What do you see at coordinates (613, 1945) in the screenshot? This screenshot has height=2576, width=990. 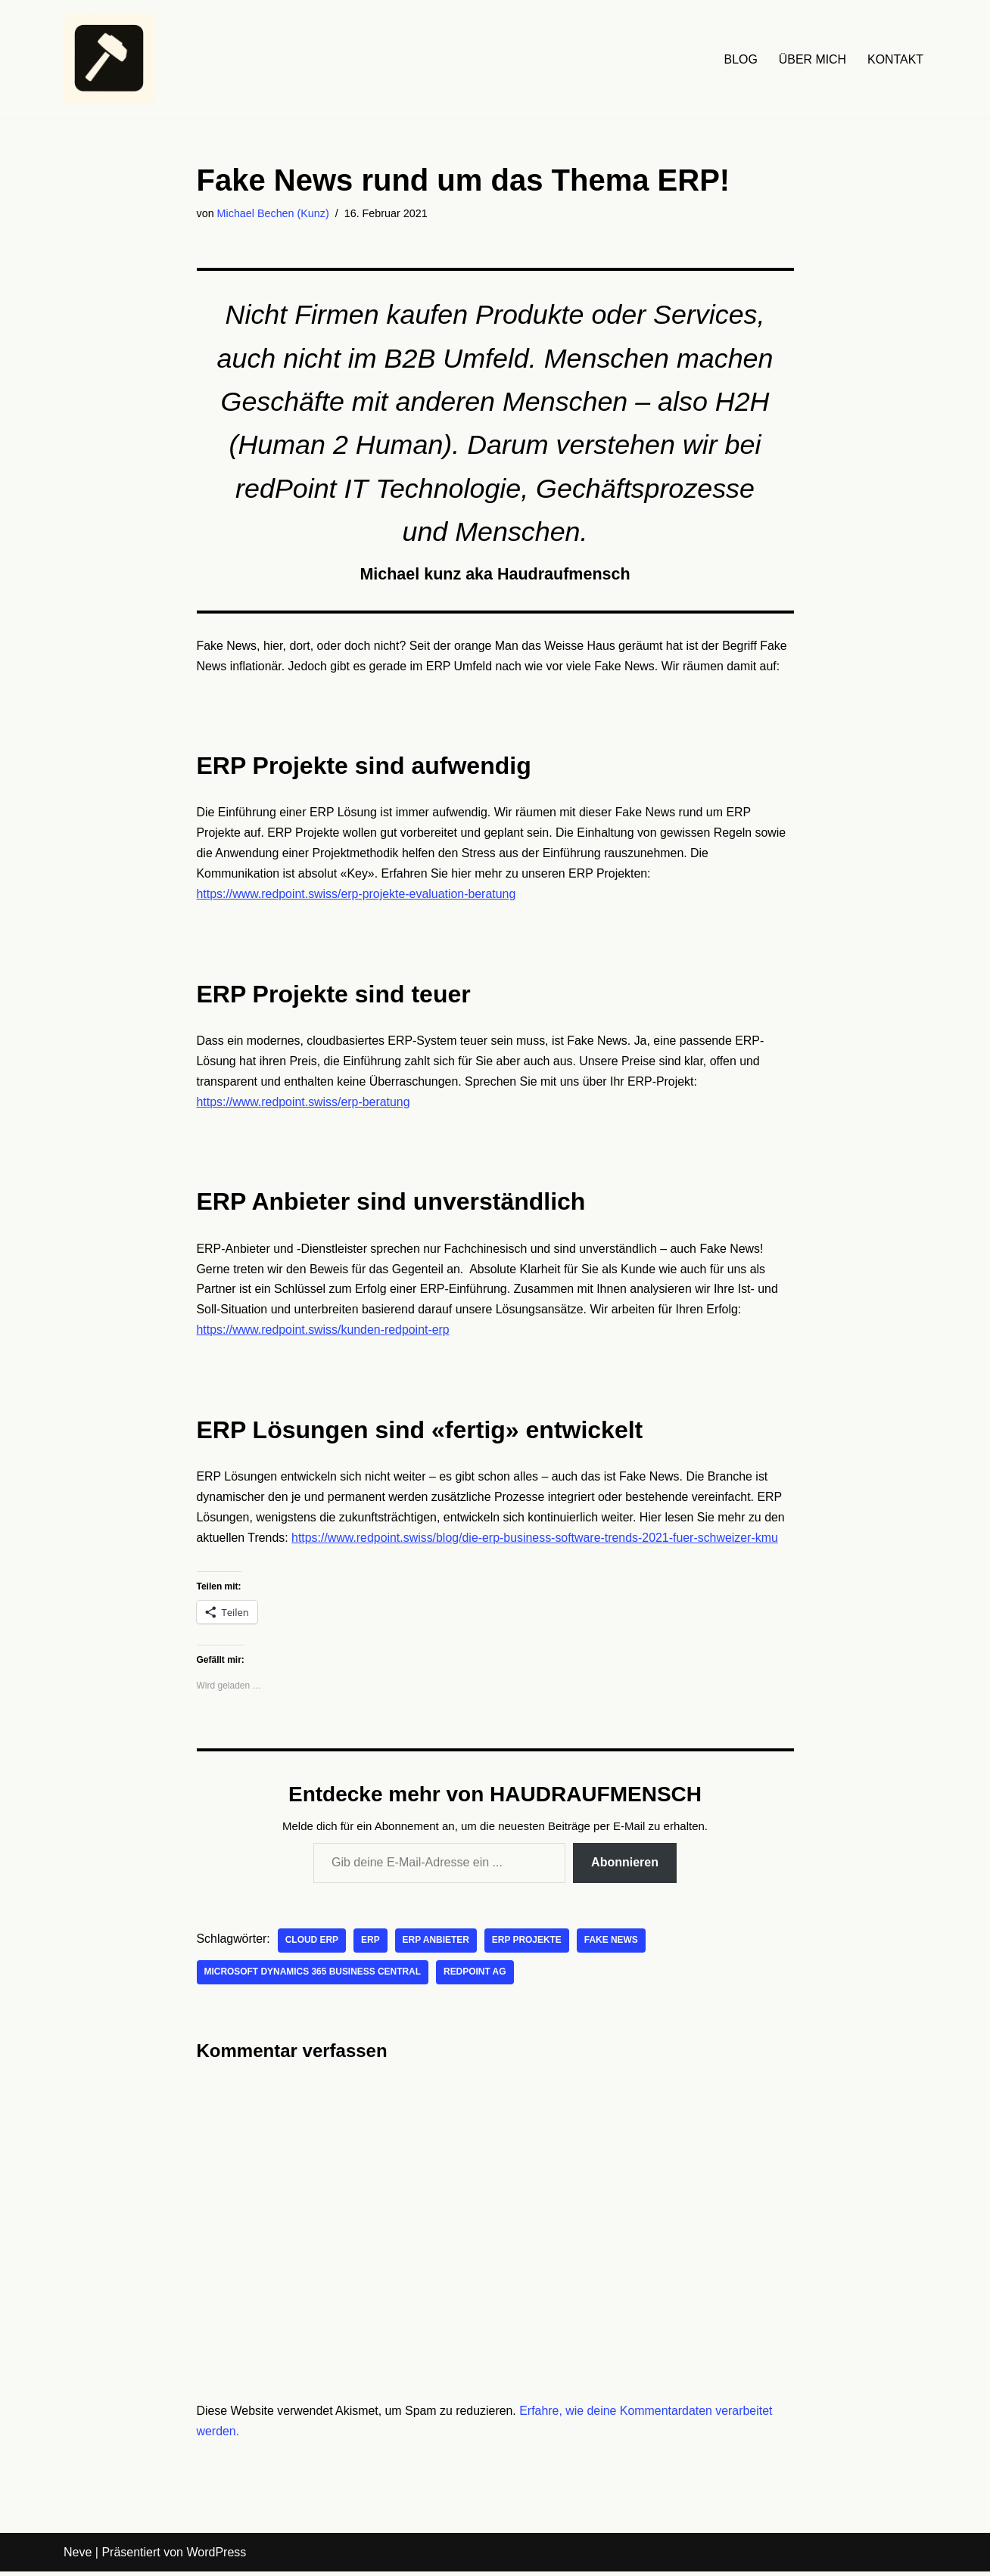 I see `Fake News` at bounding box center [613, 1945].